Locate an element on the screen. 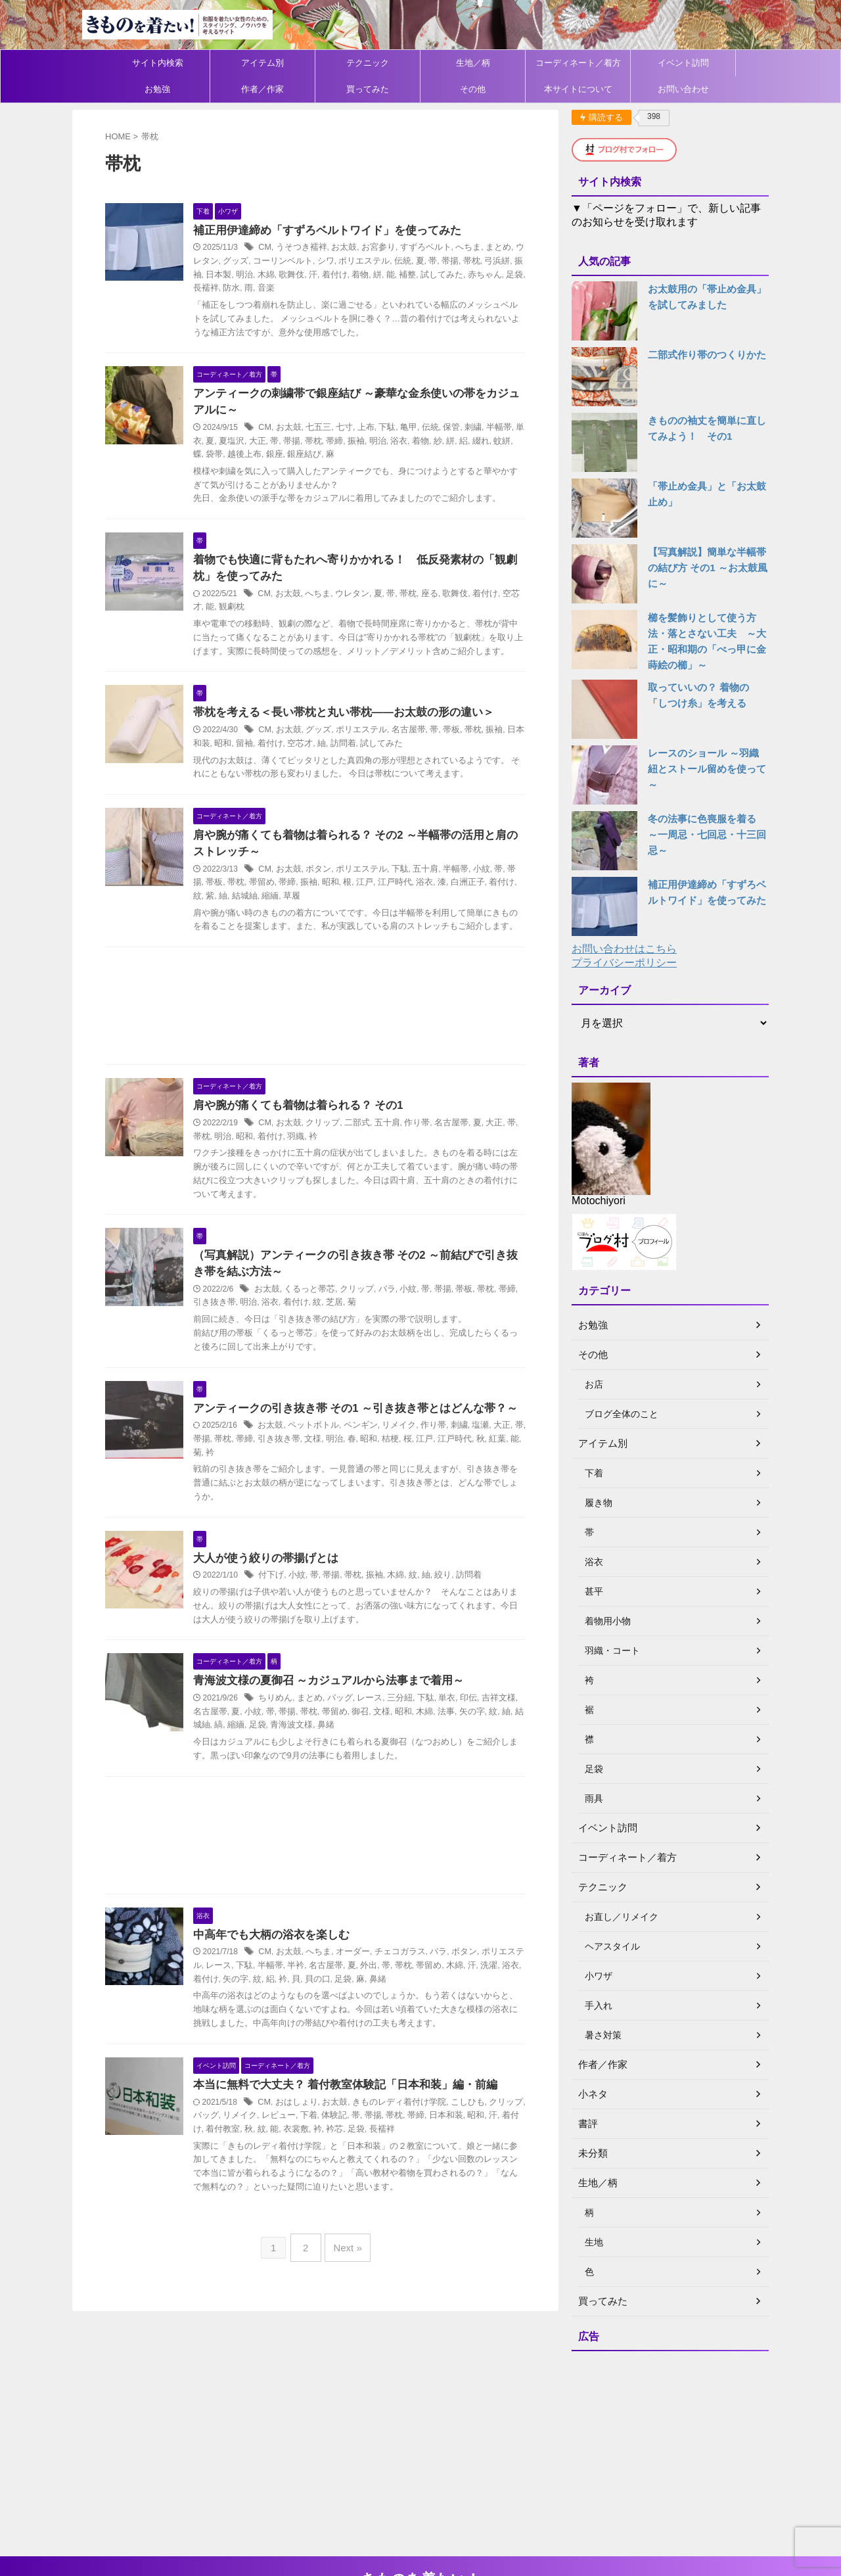 The image size is (841, 2576). 大正 is located at coordinates (282, 442).